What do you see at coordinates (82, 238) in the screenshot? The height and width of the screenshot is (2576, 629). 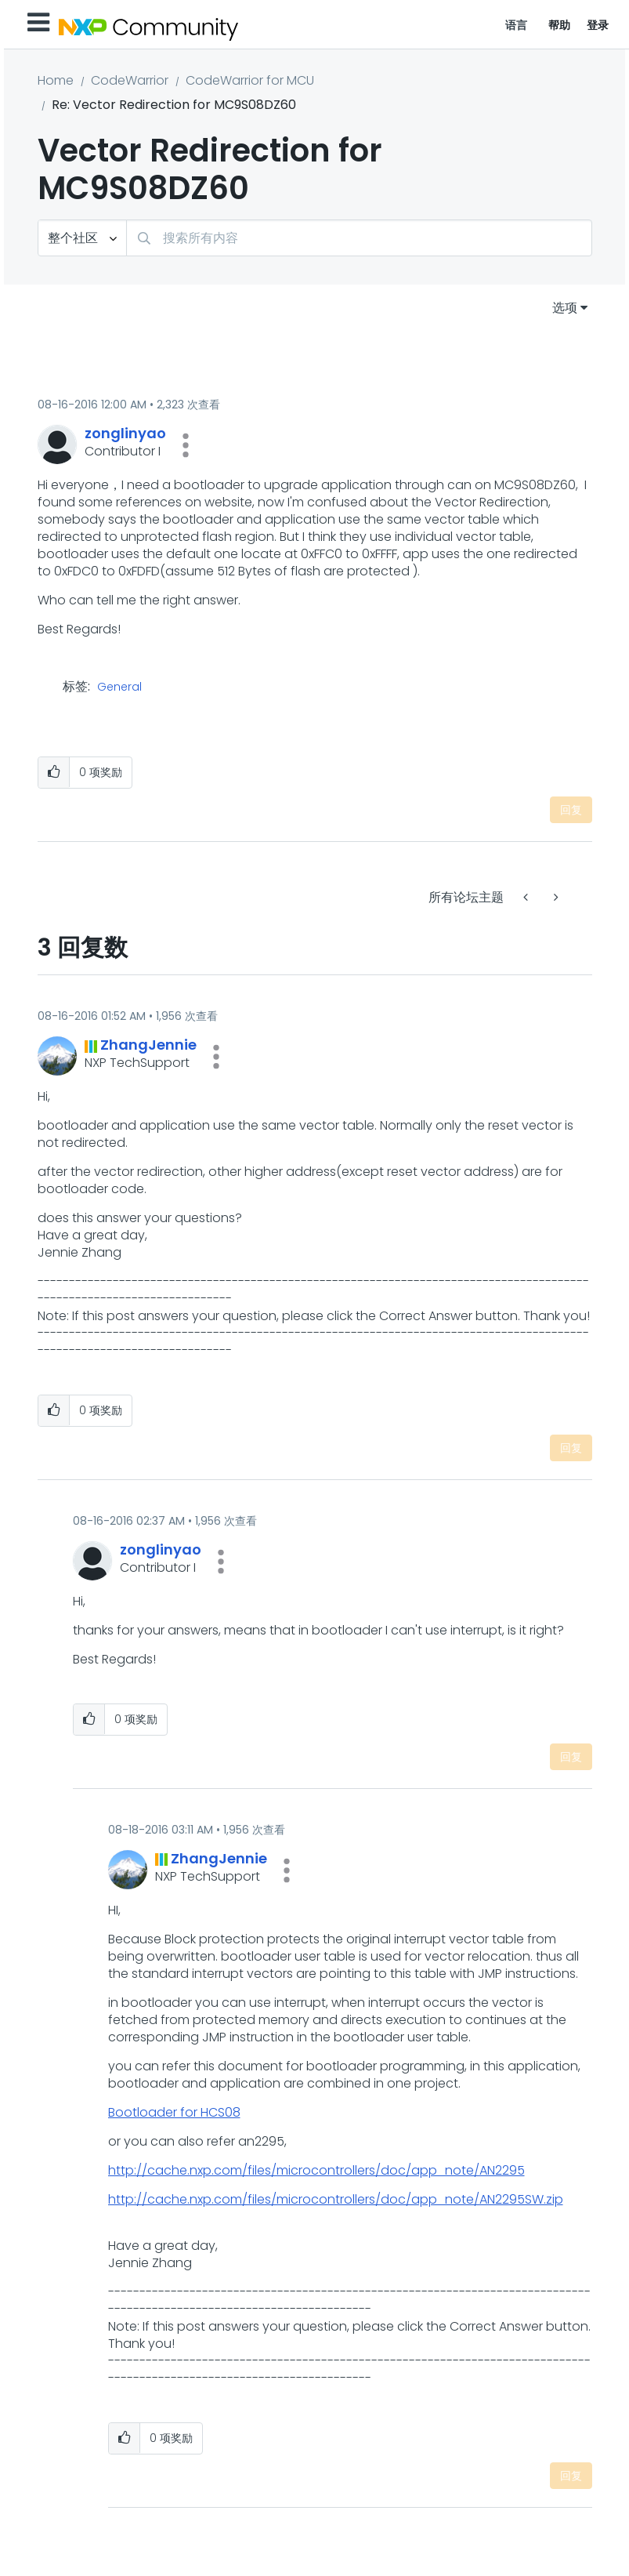 I see `[搜索粒度]` at bounding box center [82, 238].